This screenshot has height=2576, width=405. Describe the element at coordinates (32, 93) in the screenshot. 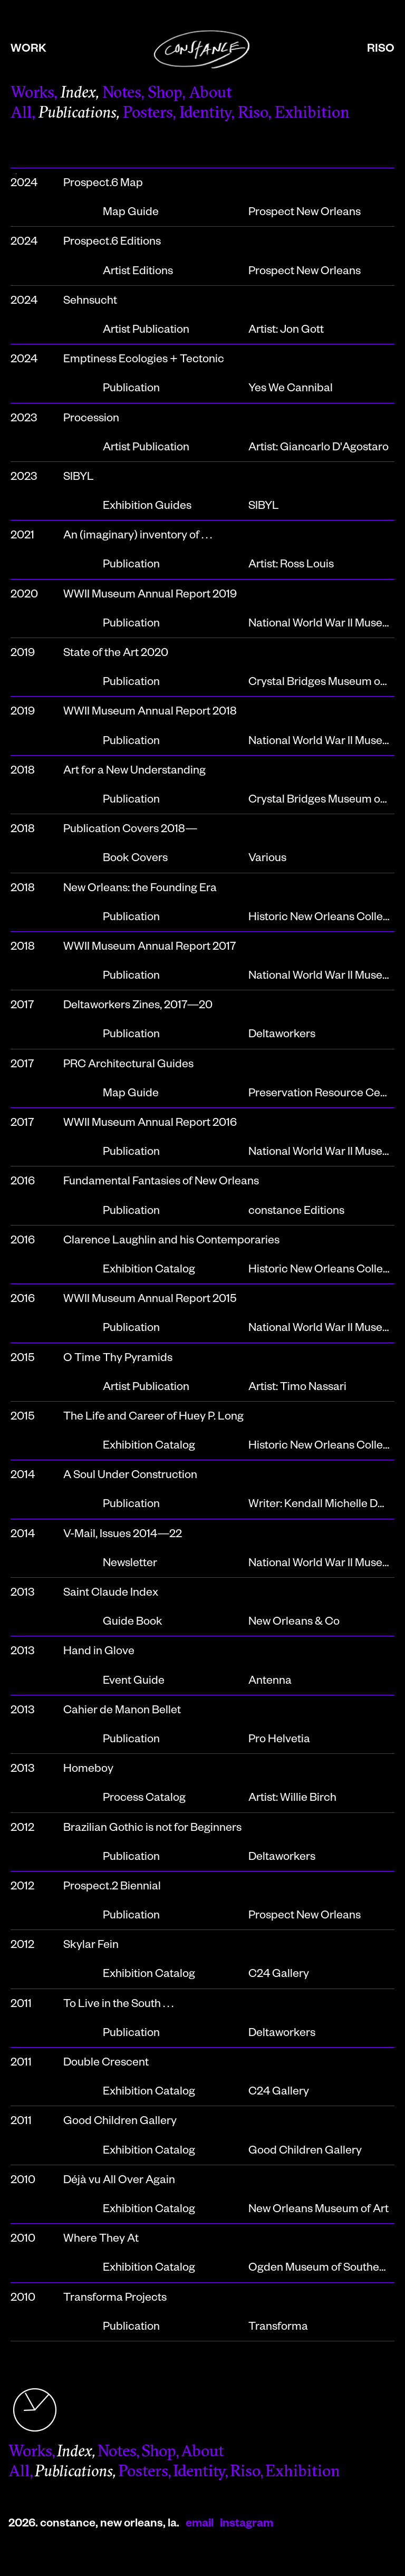

I see `Works` at that location.